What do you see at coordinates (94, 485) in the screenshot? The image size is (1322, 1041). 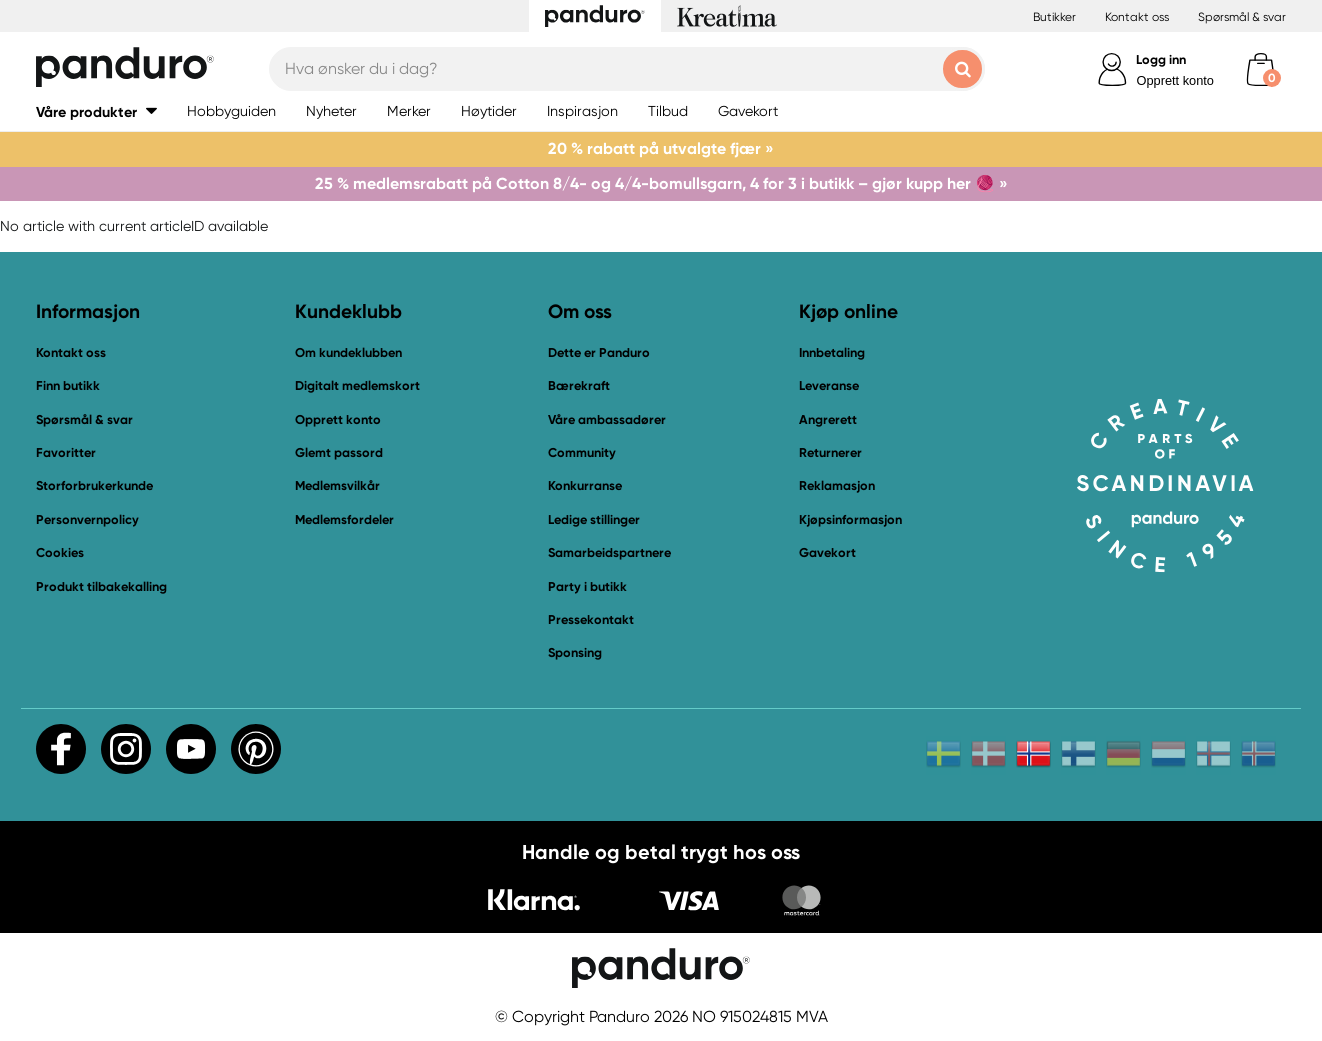 I see `Storforbrukerkunde` at bounding box center [94, 485].